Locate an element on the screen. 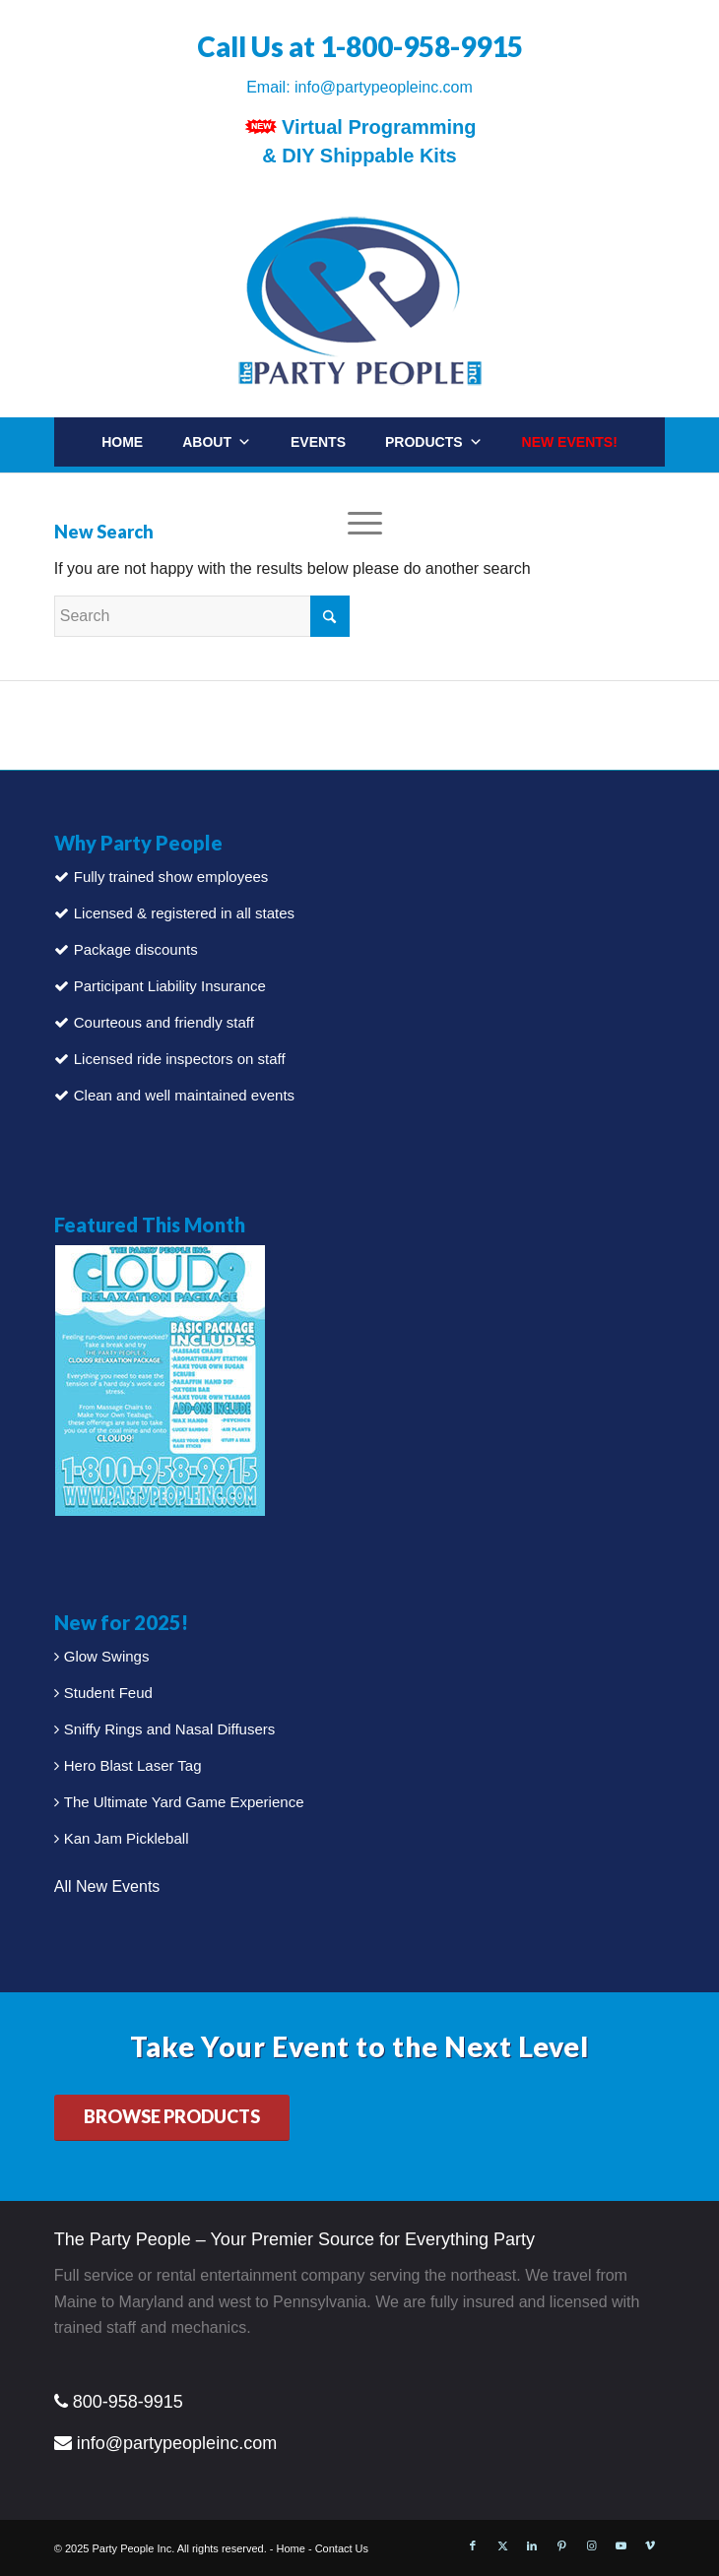  Contact is located at coordinates (475, 491).